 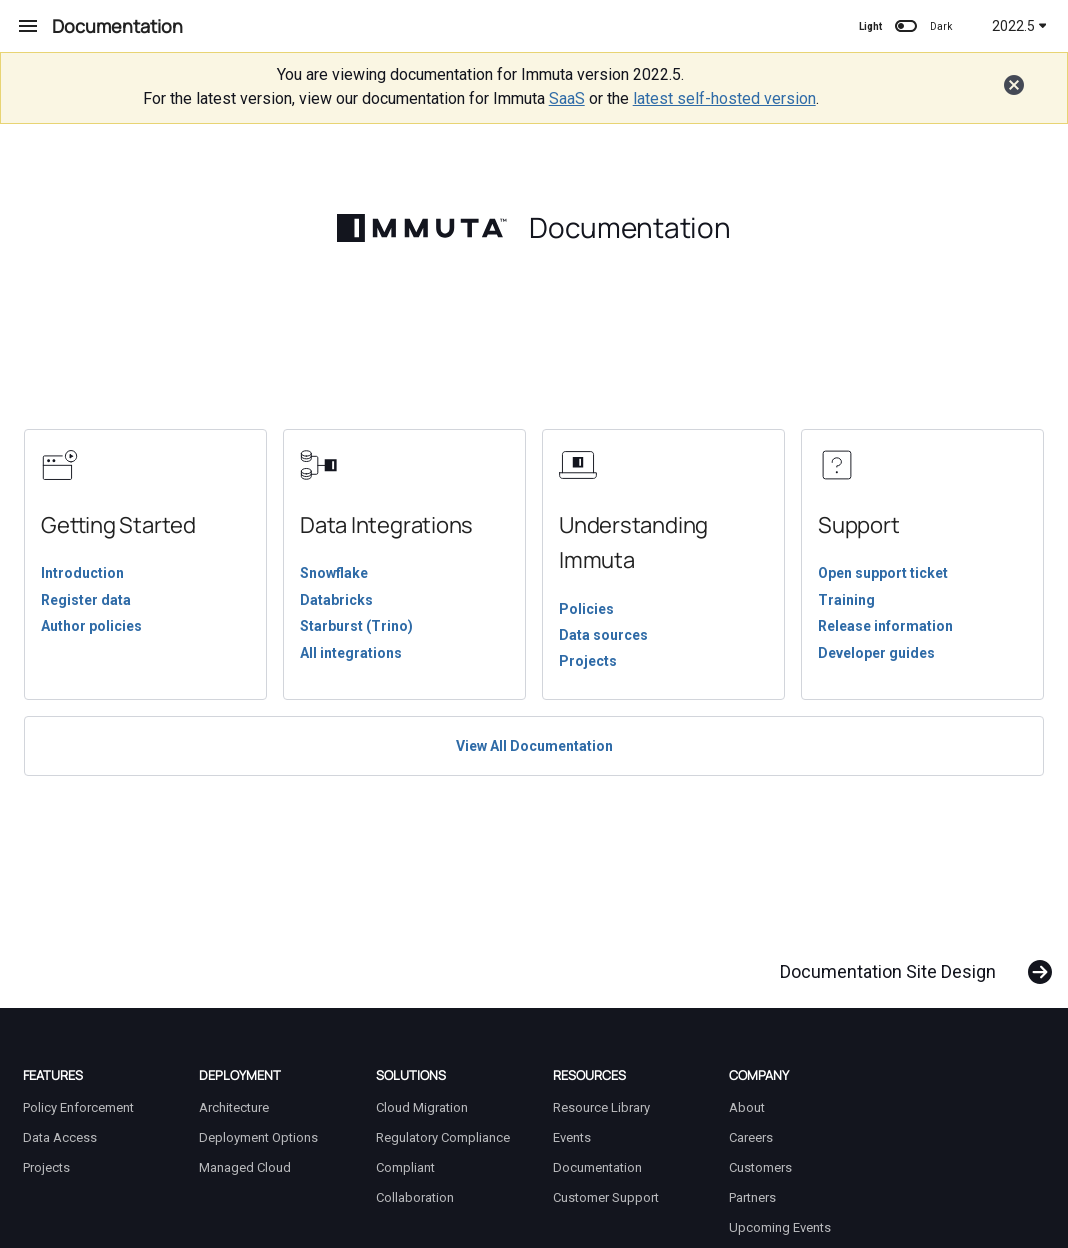 What do you see at coordinates (258, 1137) in the screenshot?
I see `Deployment Options` at bounding box center [258, 1137].